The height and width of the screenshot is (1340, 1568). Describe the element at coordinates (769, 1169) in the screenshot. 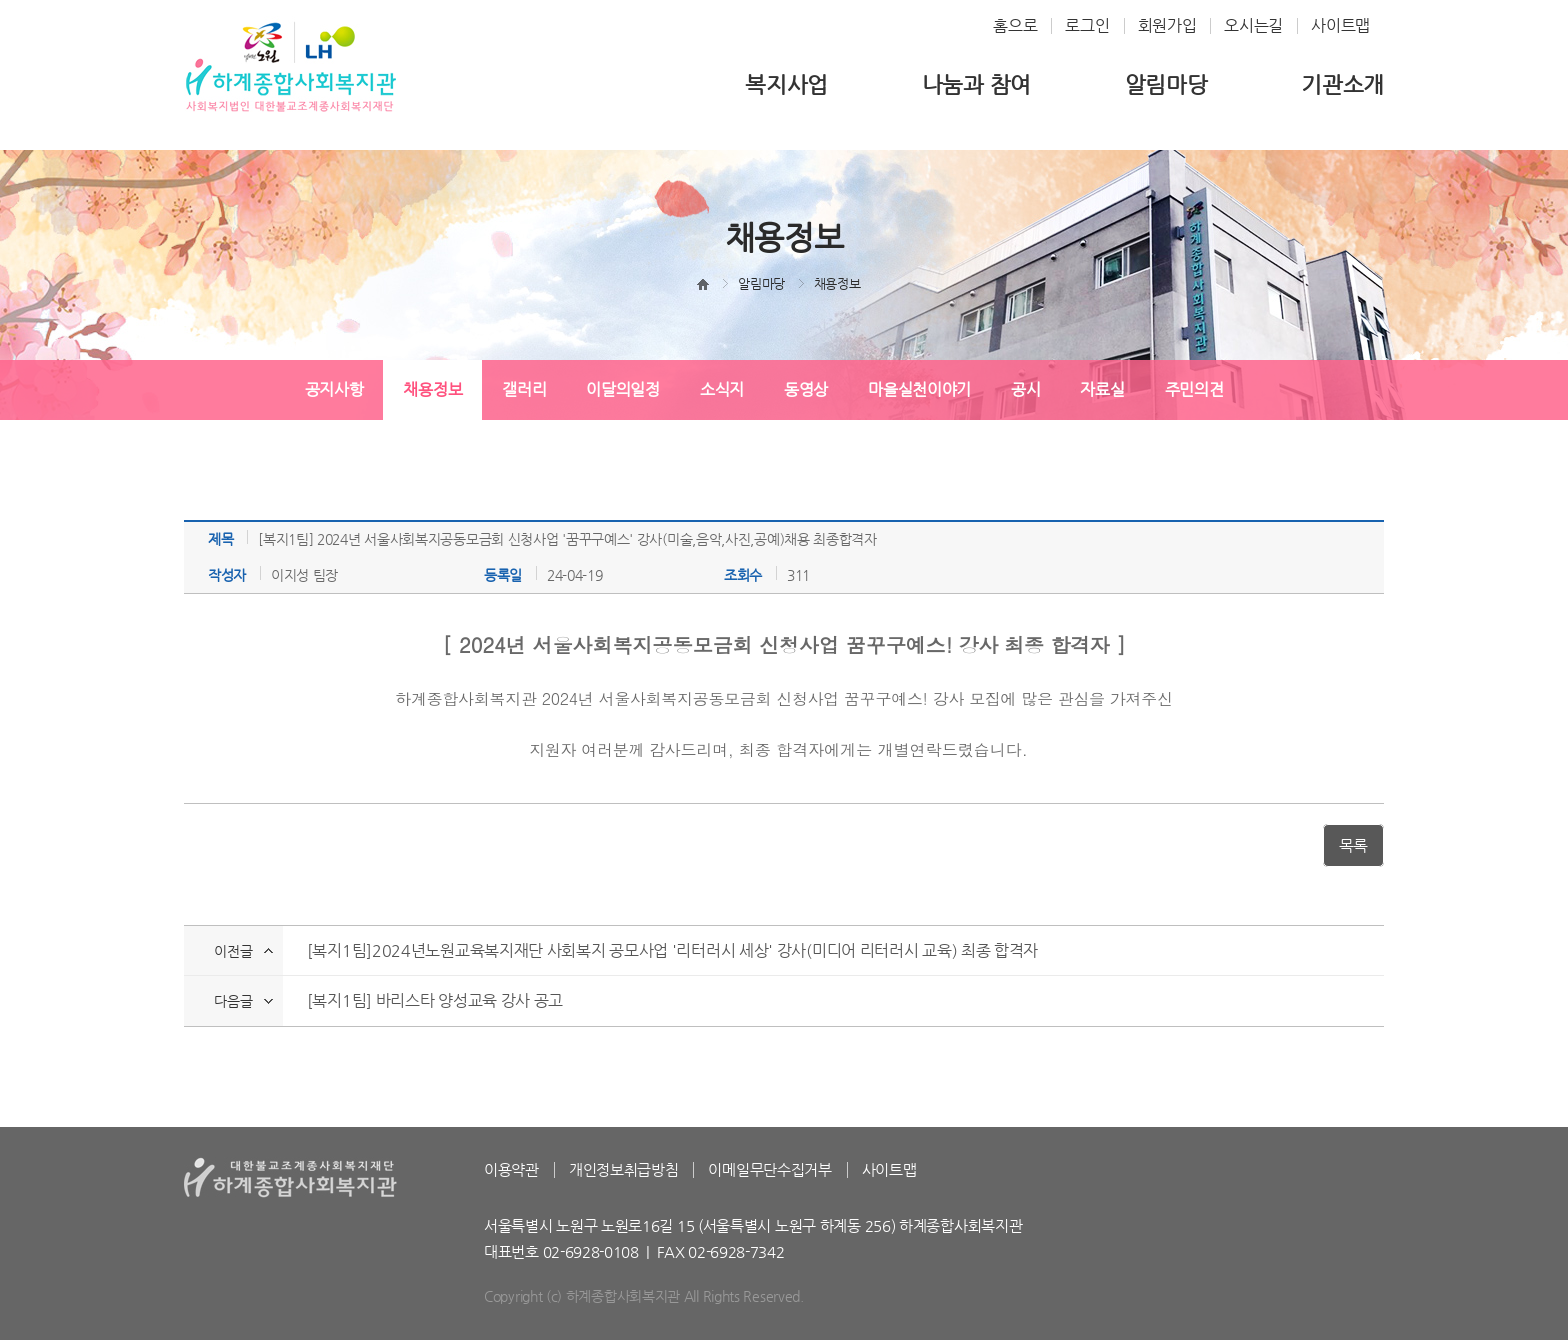

I see `이메일무단수집거부` at that location.